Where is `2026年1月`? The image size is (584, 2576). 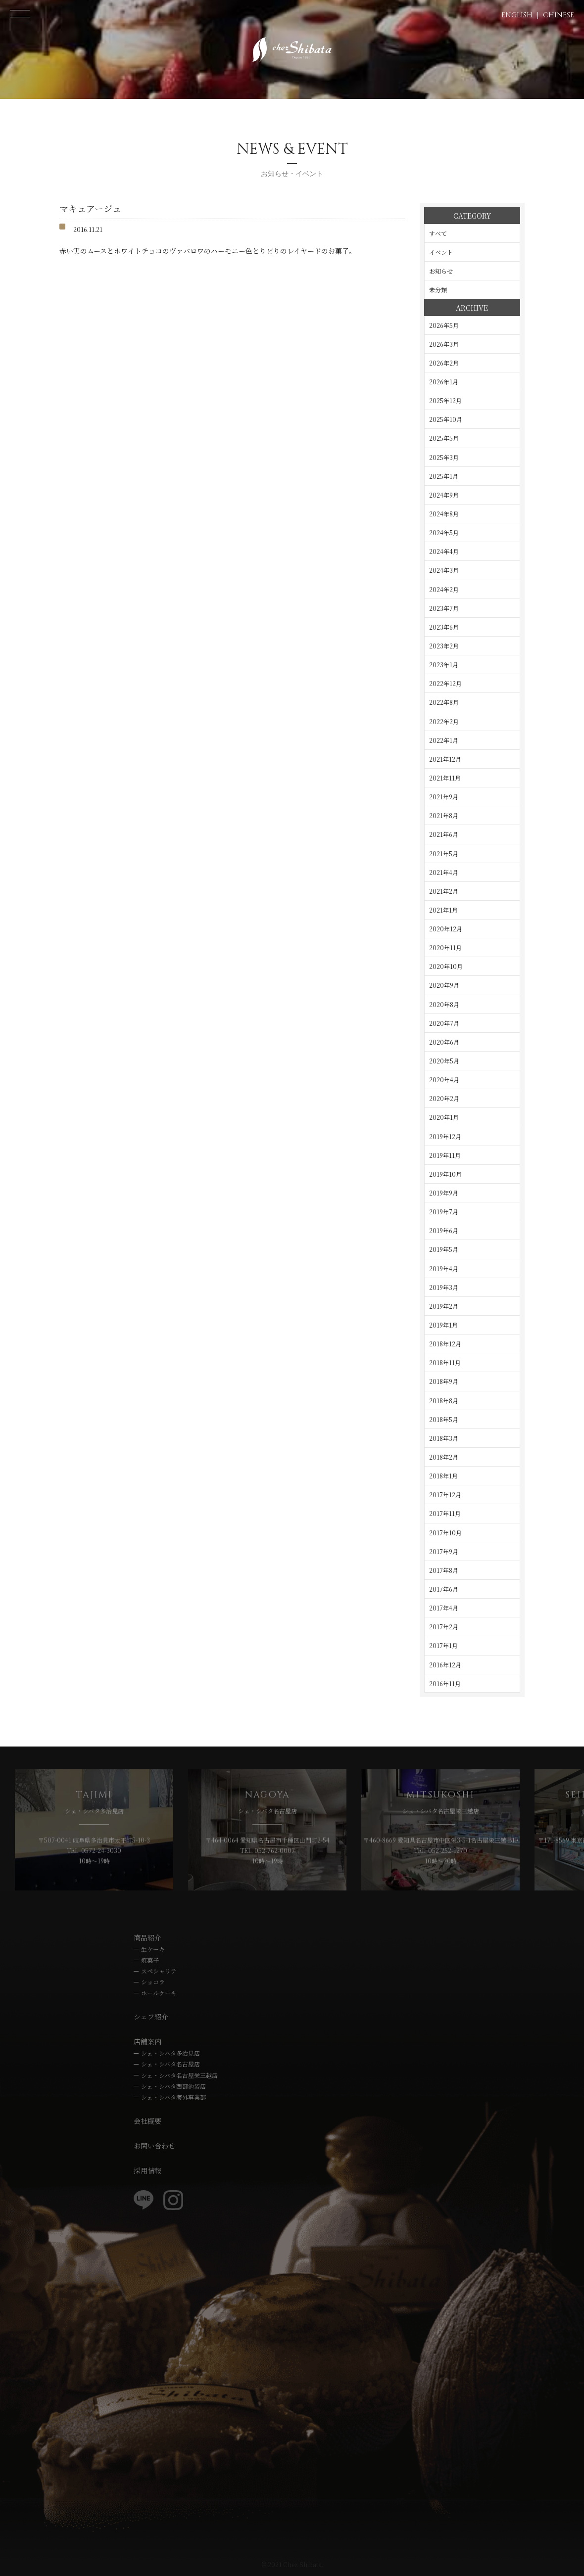 2026年1月 is located at coordinates (443, 381).